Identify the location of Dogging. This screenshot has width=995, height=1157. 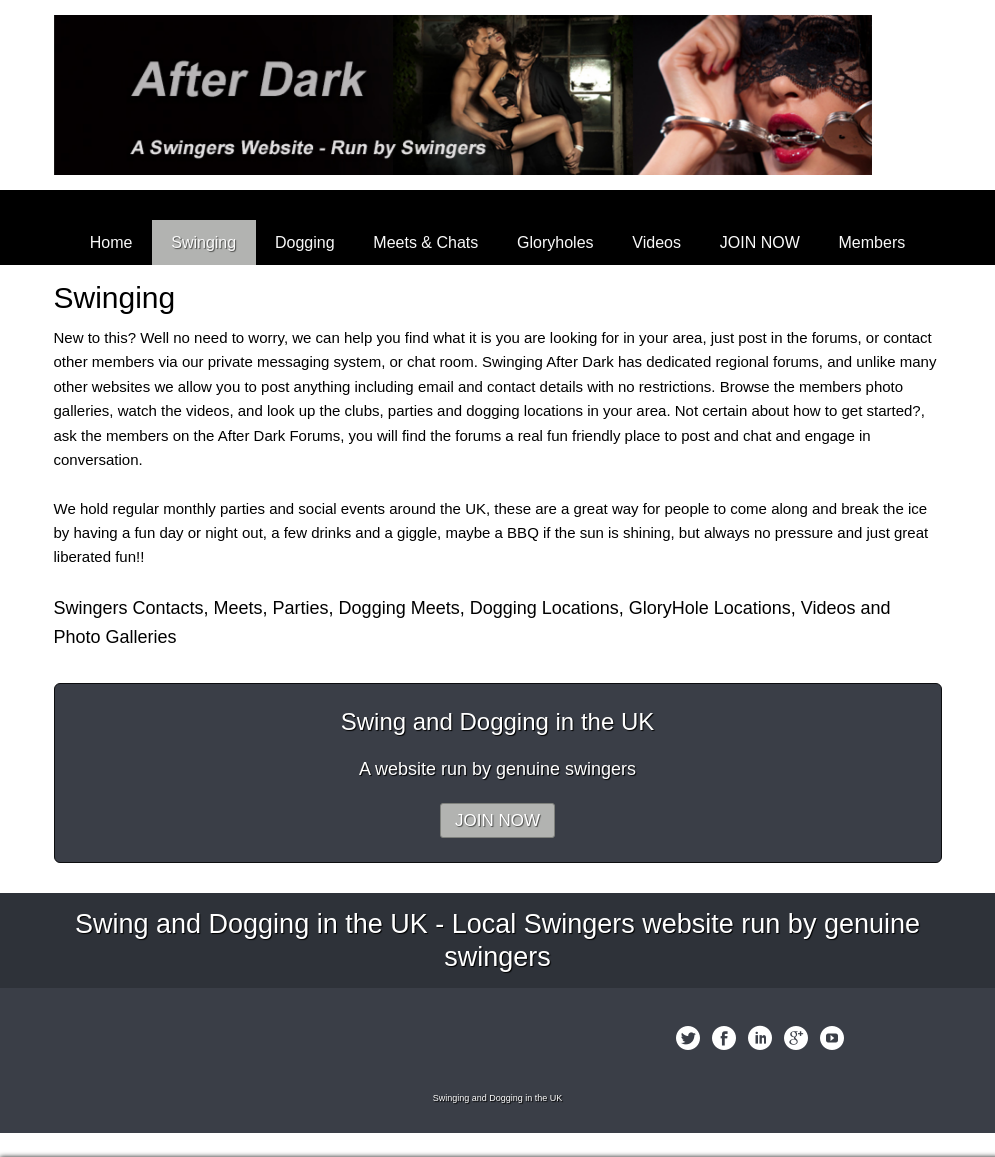
(305, 242).